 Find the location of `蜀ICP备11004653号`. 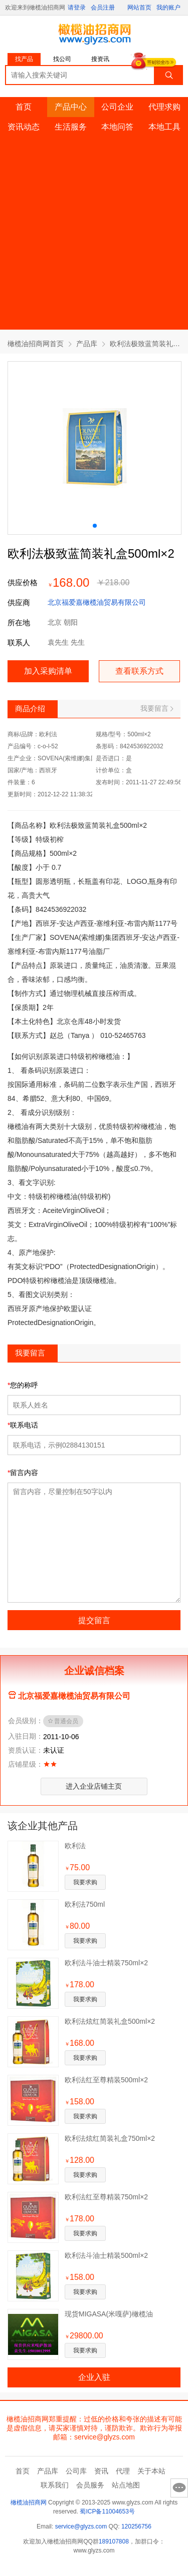

蜀ICP备11004653号 is located at coordinates (107, 2511).